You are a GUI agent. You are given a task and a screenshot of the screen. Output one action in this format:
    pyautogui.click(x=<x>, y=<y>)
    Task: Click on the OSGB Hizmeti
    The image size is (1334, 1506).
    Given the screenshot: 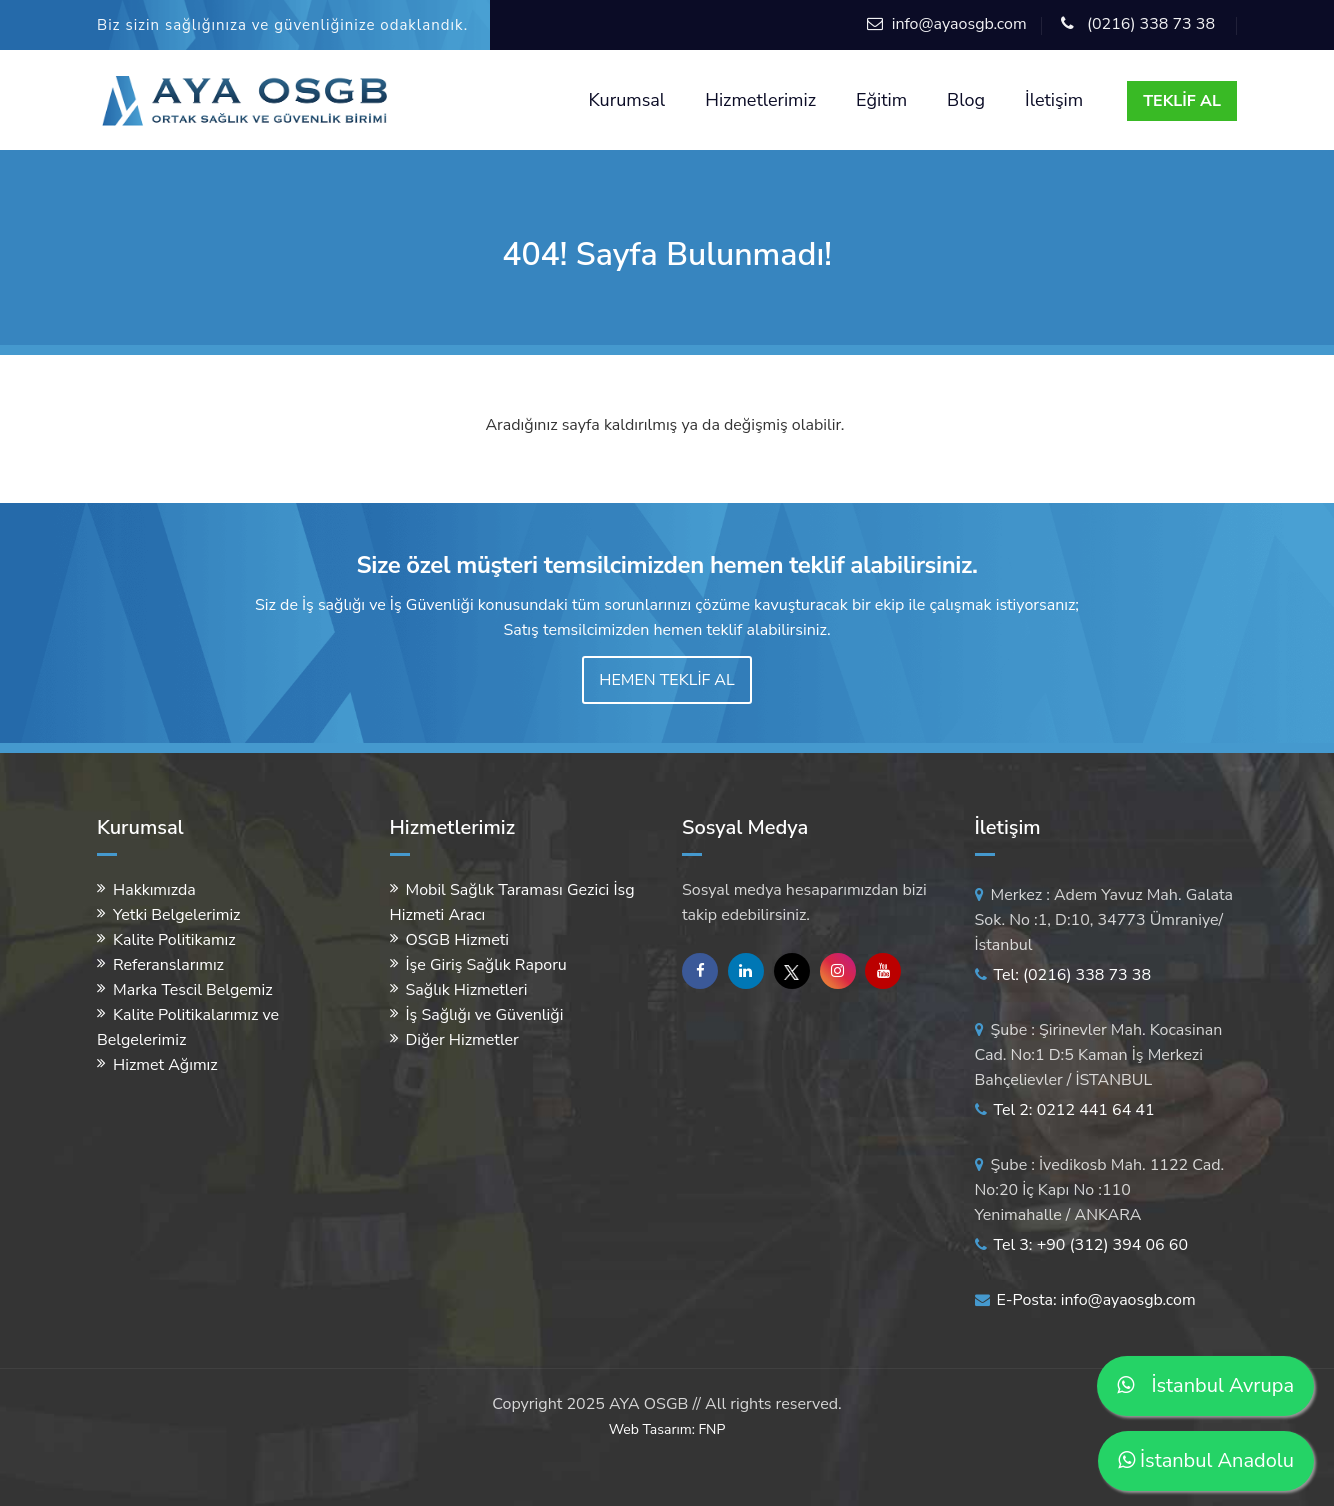 What is the action you would take?
    pyautogui.click(x=457, y=940)
    